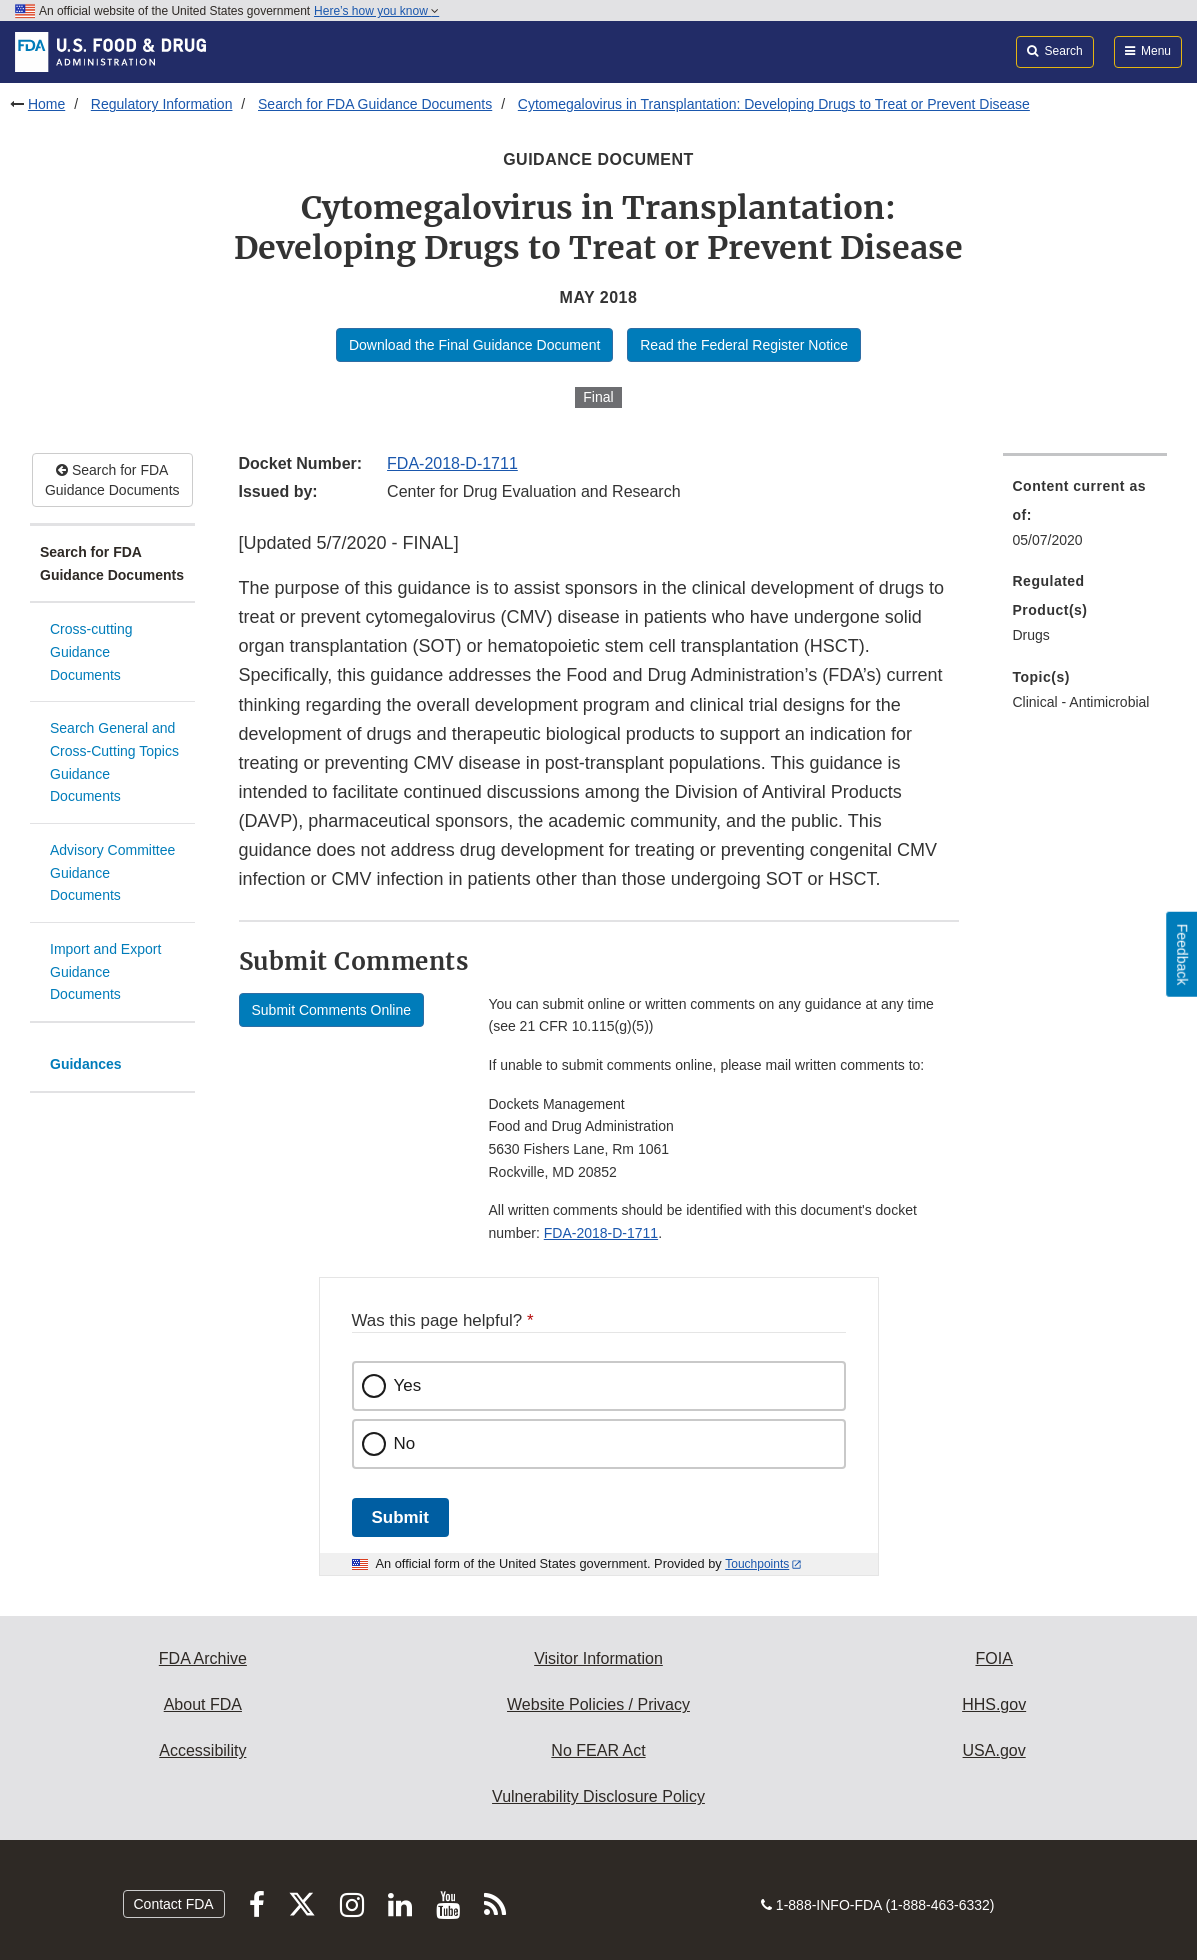 The height and width of the screenshot is (1960, 1197). What do you see at coordinates (112, 872) in the screenshot?
I see `Advisory Committee Guidance Documents` at bounding box center [112, 872].